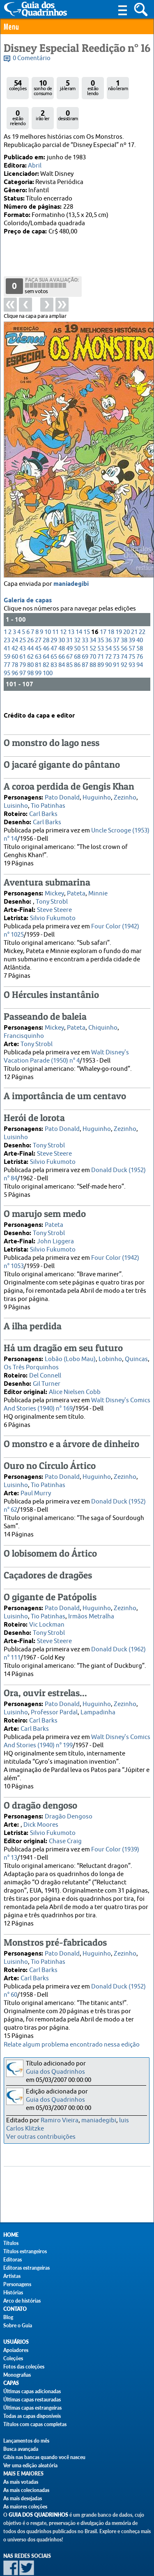 The height and width of the screenshot is (2576, 154). What do you see at coordinates (15, 2309) in the screenshot?
I see `Contato` at bounding box center [15, 2309].